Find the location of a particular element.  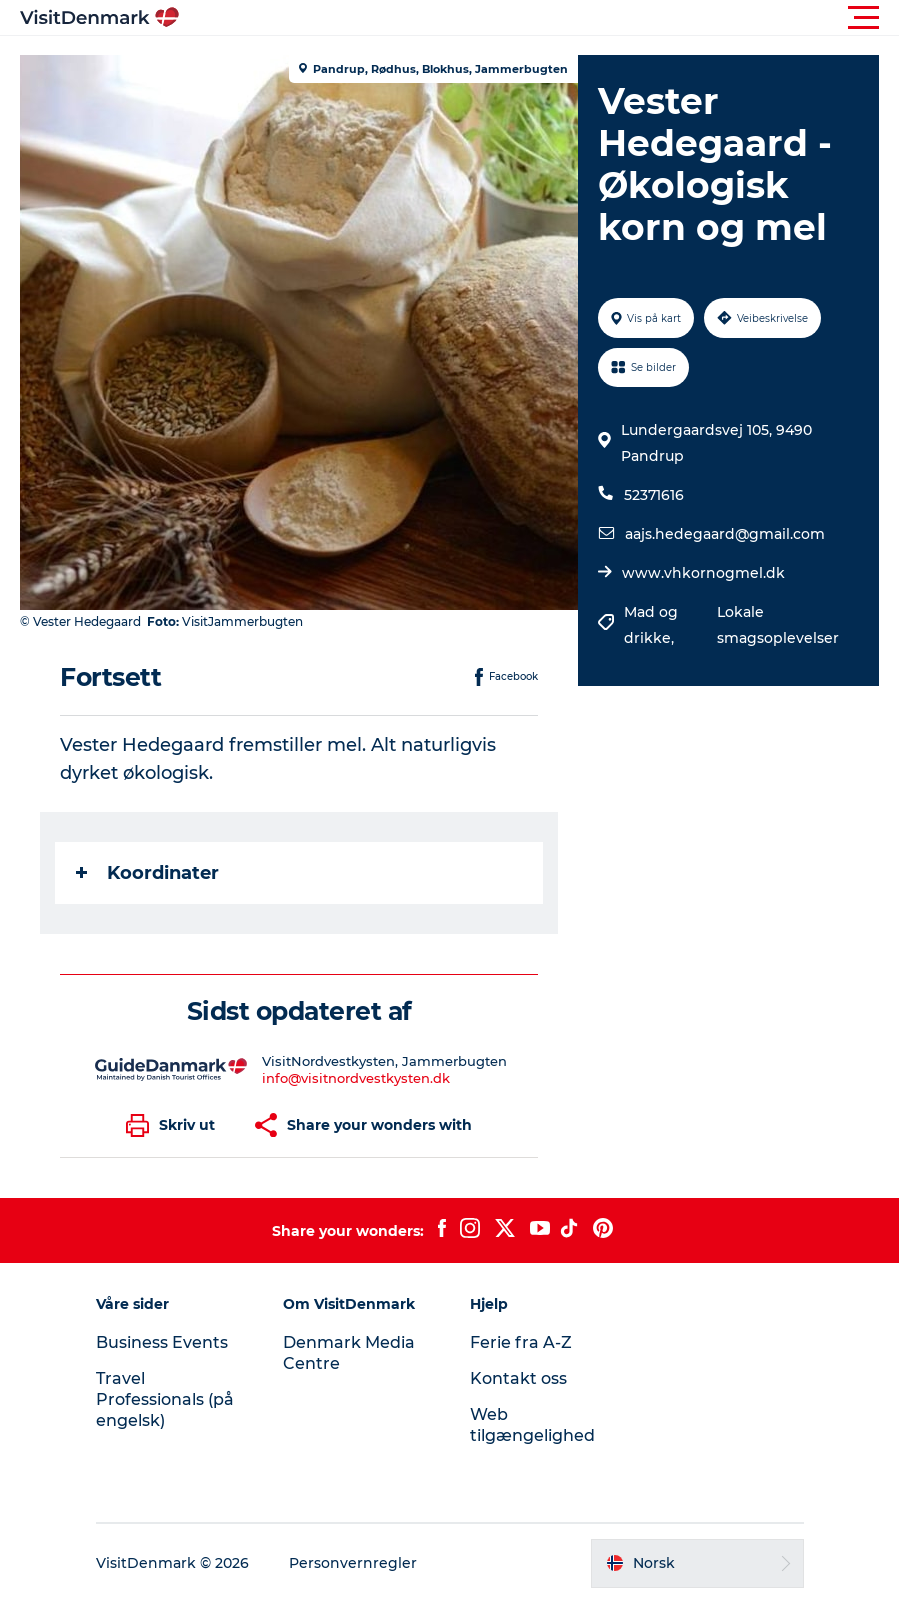

Lokale smagsoplevelser is located at coordinates (778, 625).